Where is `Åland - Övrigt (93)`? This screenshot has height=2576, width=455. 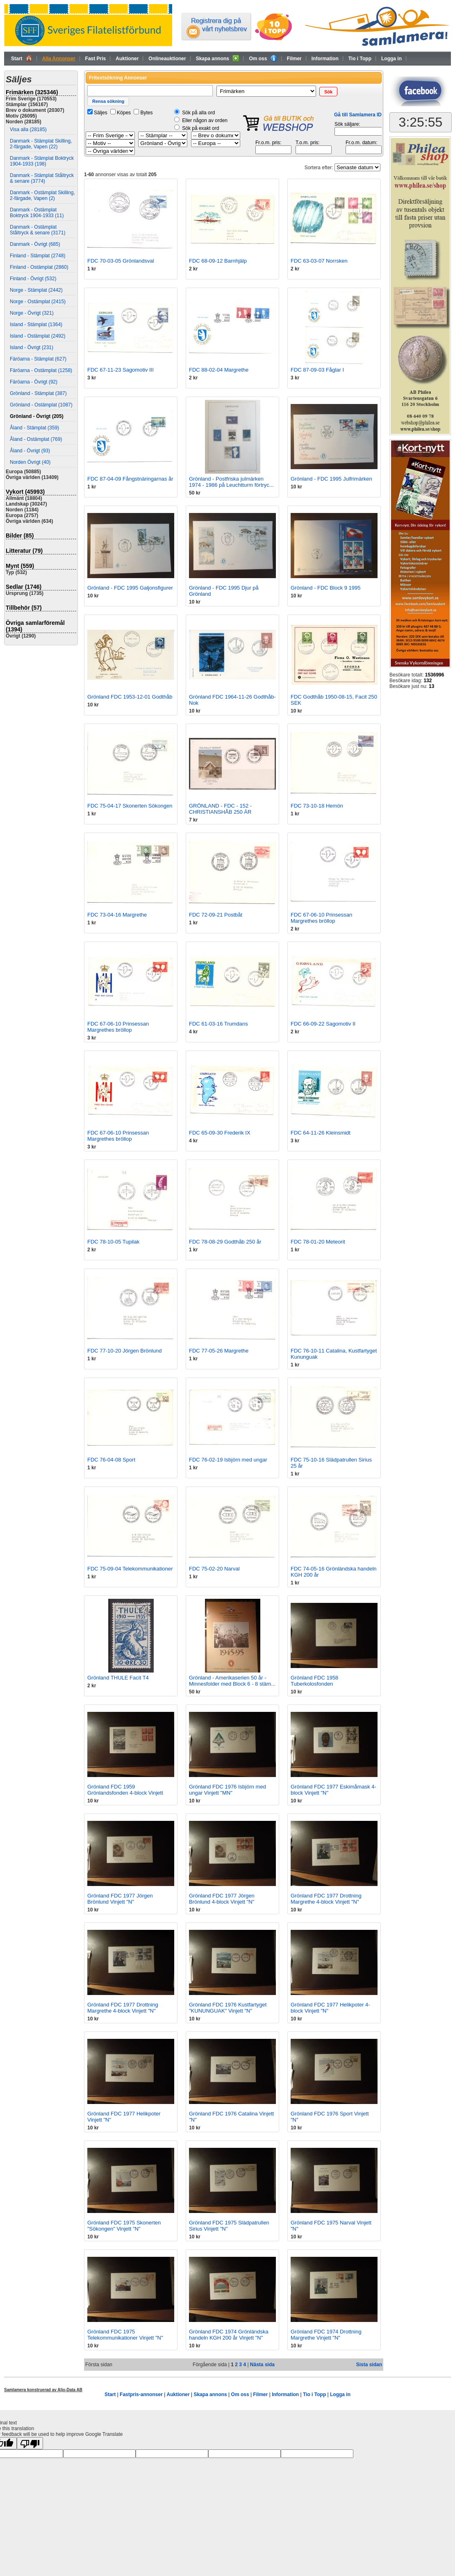 Åland - Övrigt (93) is located at coordinates (30, 451).